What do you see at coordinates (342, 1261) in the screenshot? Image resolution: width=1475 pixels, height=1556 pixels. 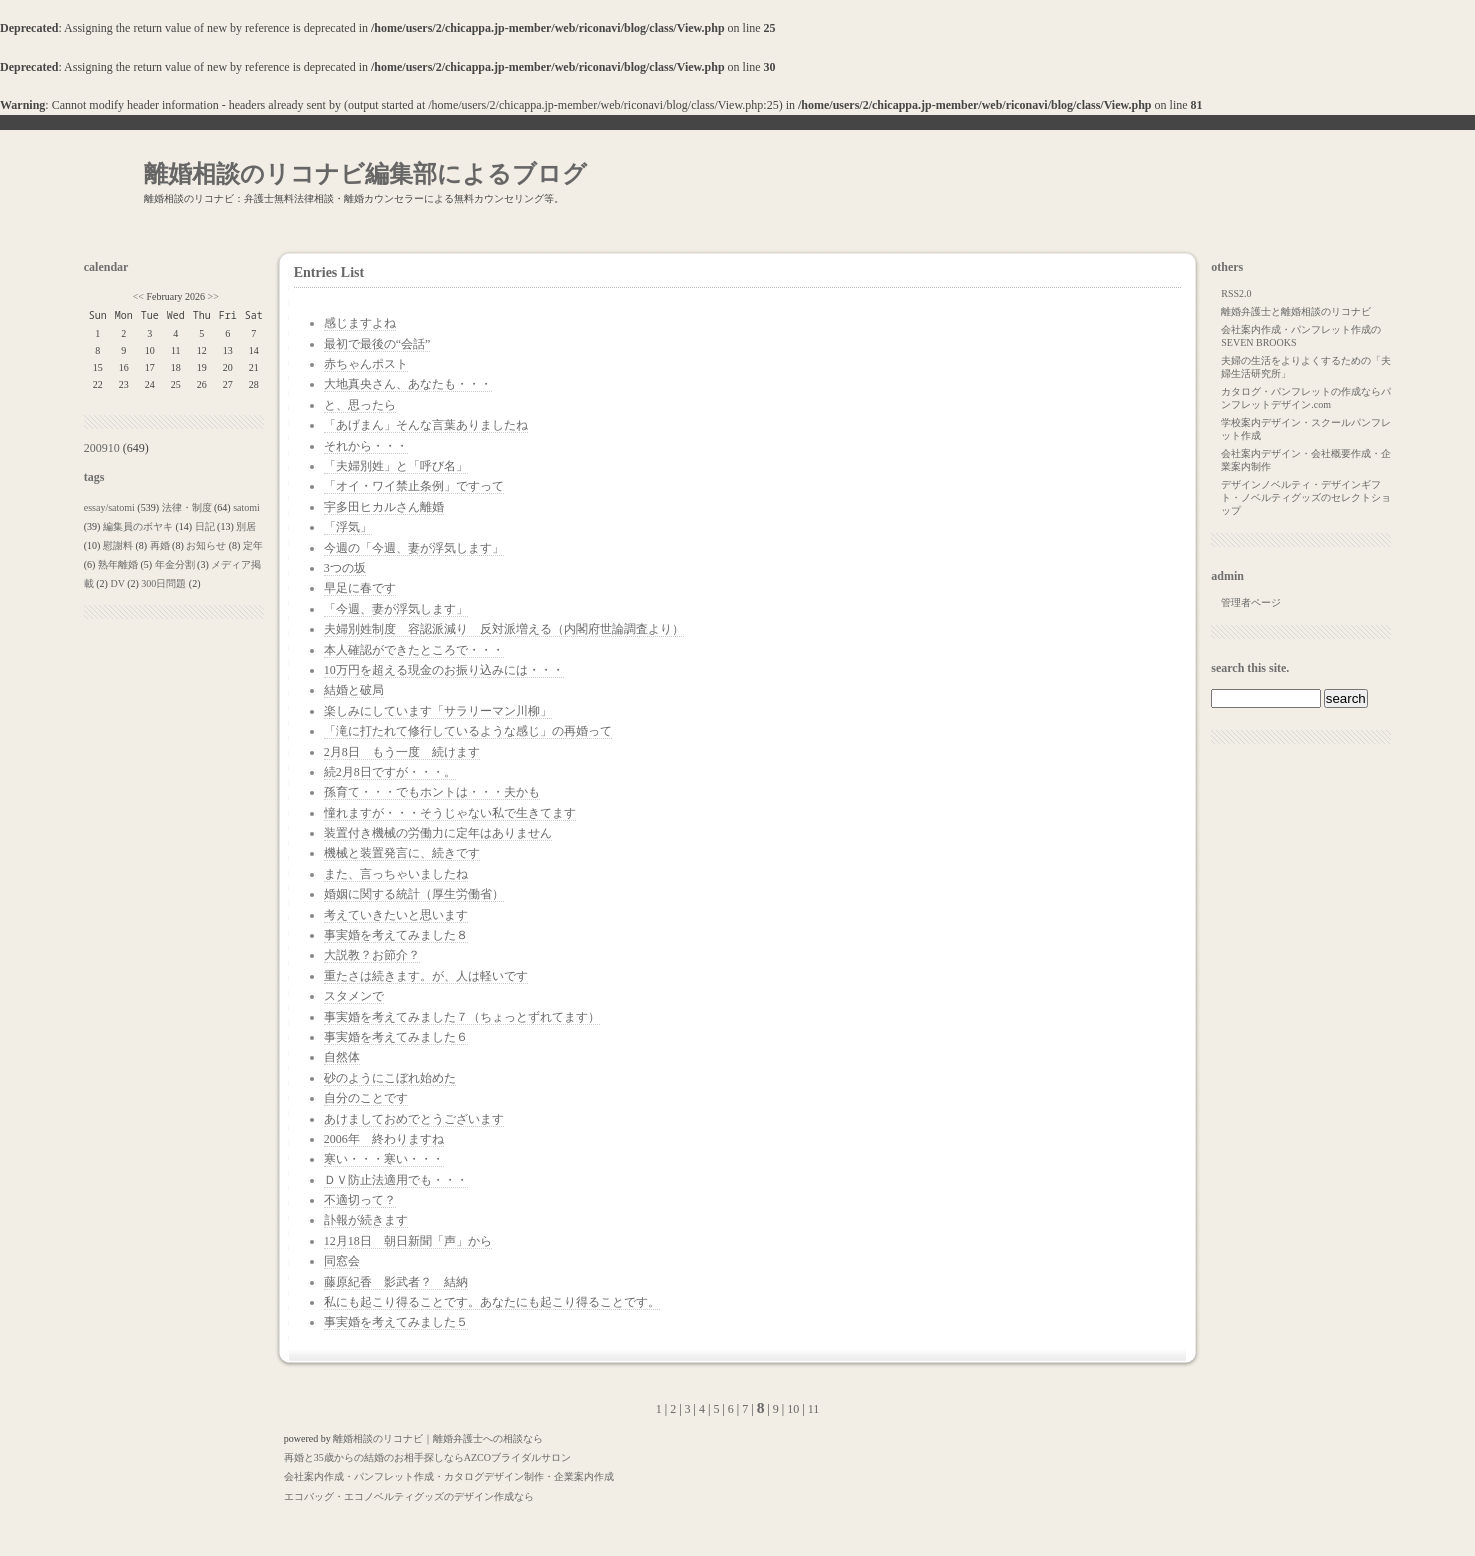 I see `同窓会` at bounding box center [342, 1261].